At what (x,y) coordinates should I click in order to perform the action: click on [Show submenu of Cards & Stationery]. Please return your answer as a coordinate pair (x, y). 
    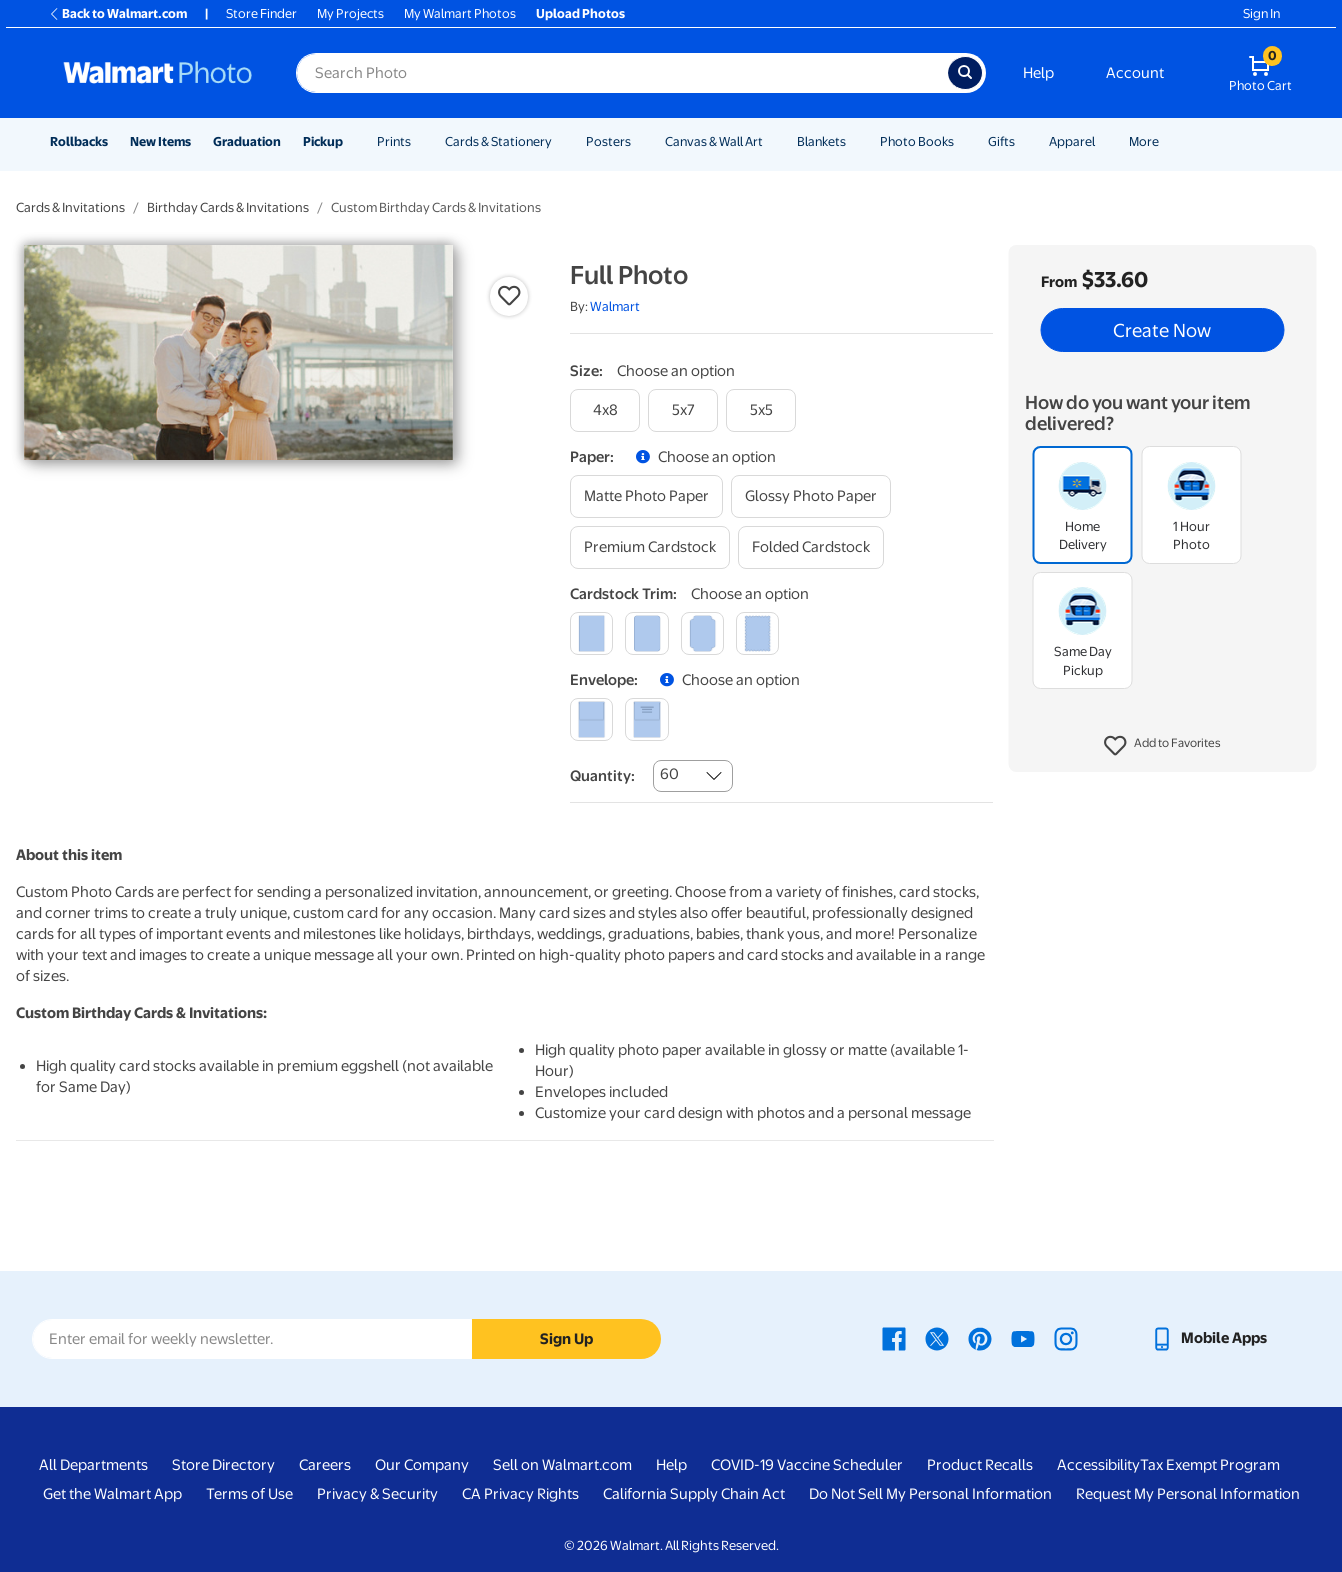
    Looking at the image, I should click on (561, 141).